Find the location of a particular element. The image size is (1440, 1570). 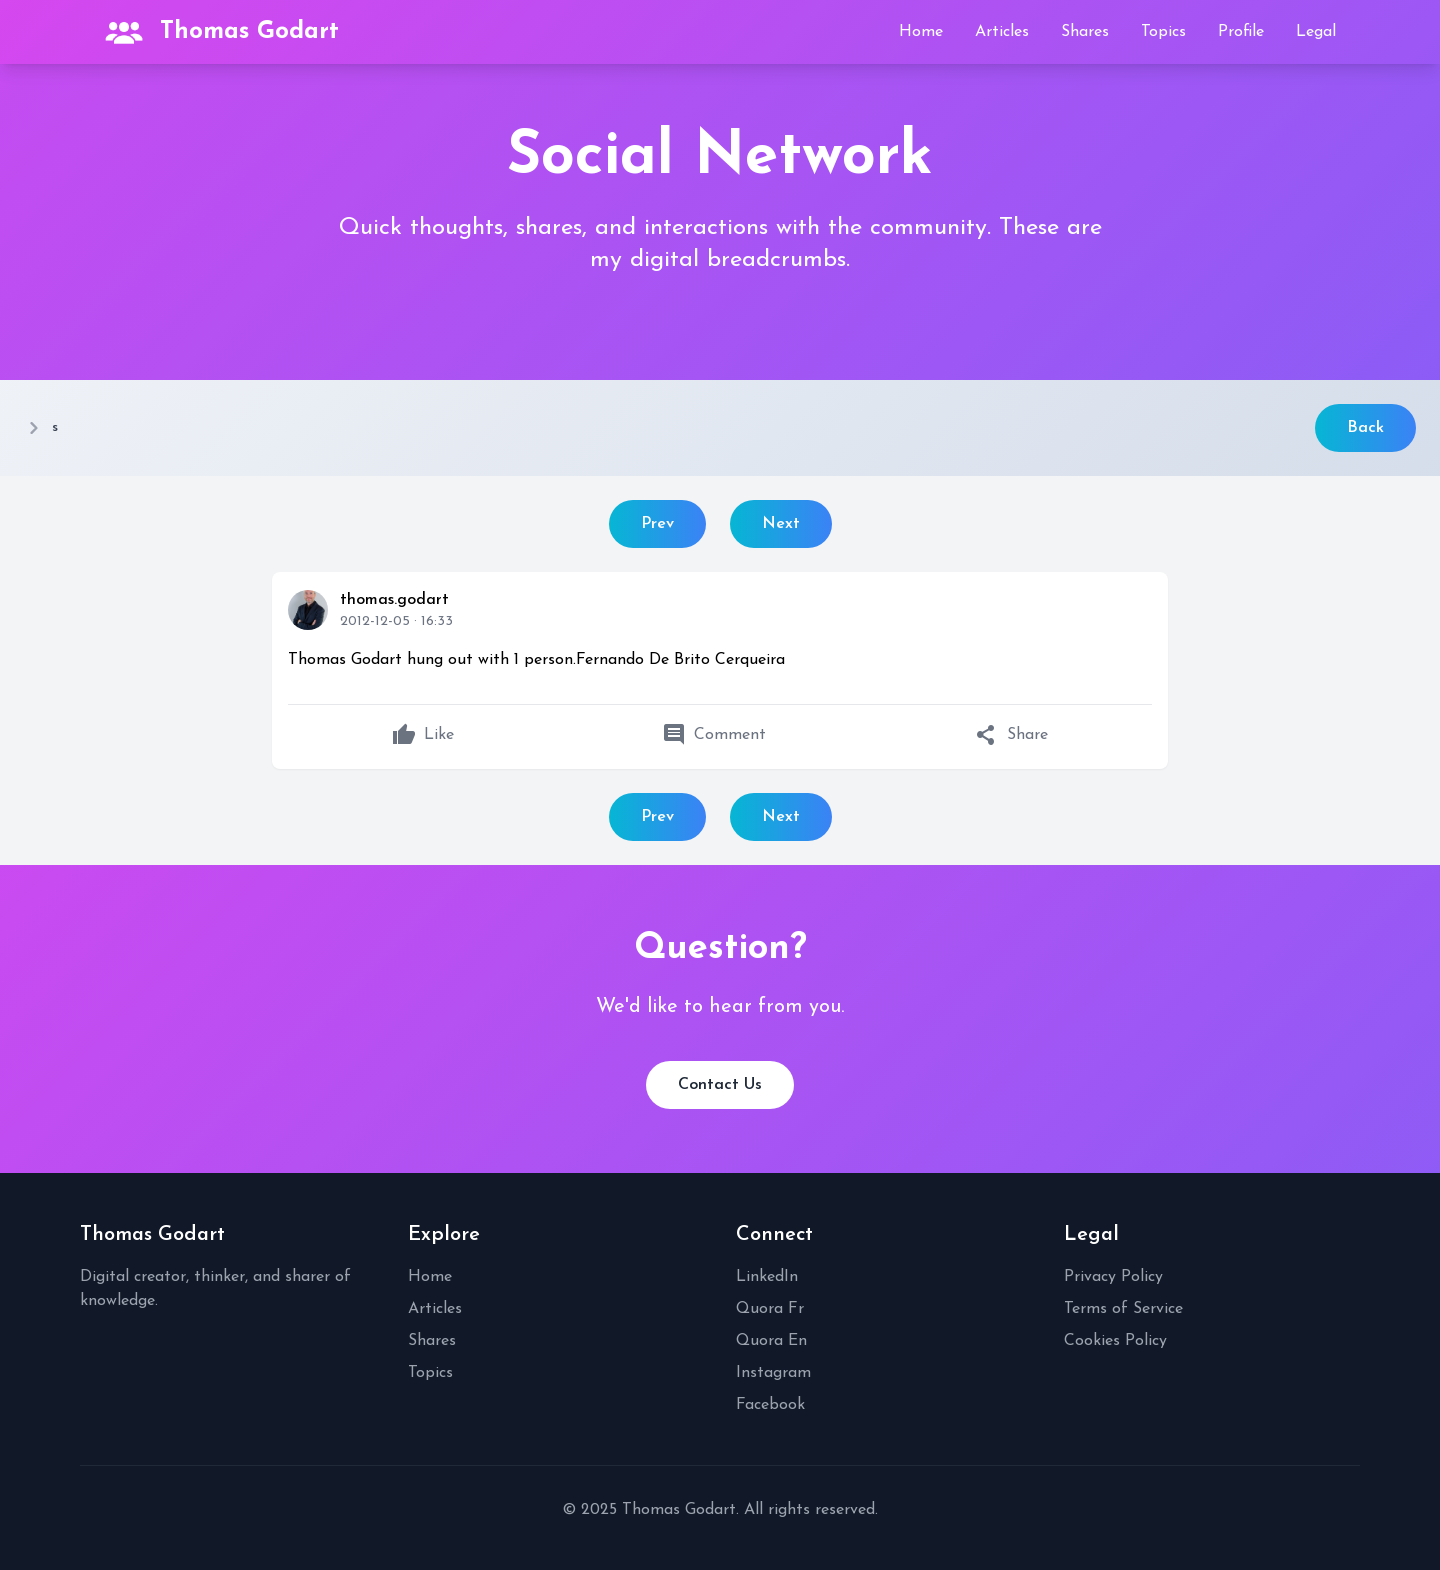

thomas.godart is located at coordinates (394, 600).